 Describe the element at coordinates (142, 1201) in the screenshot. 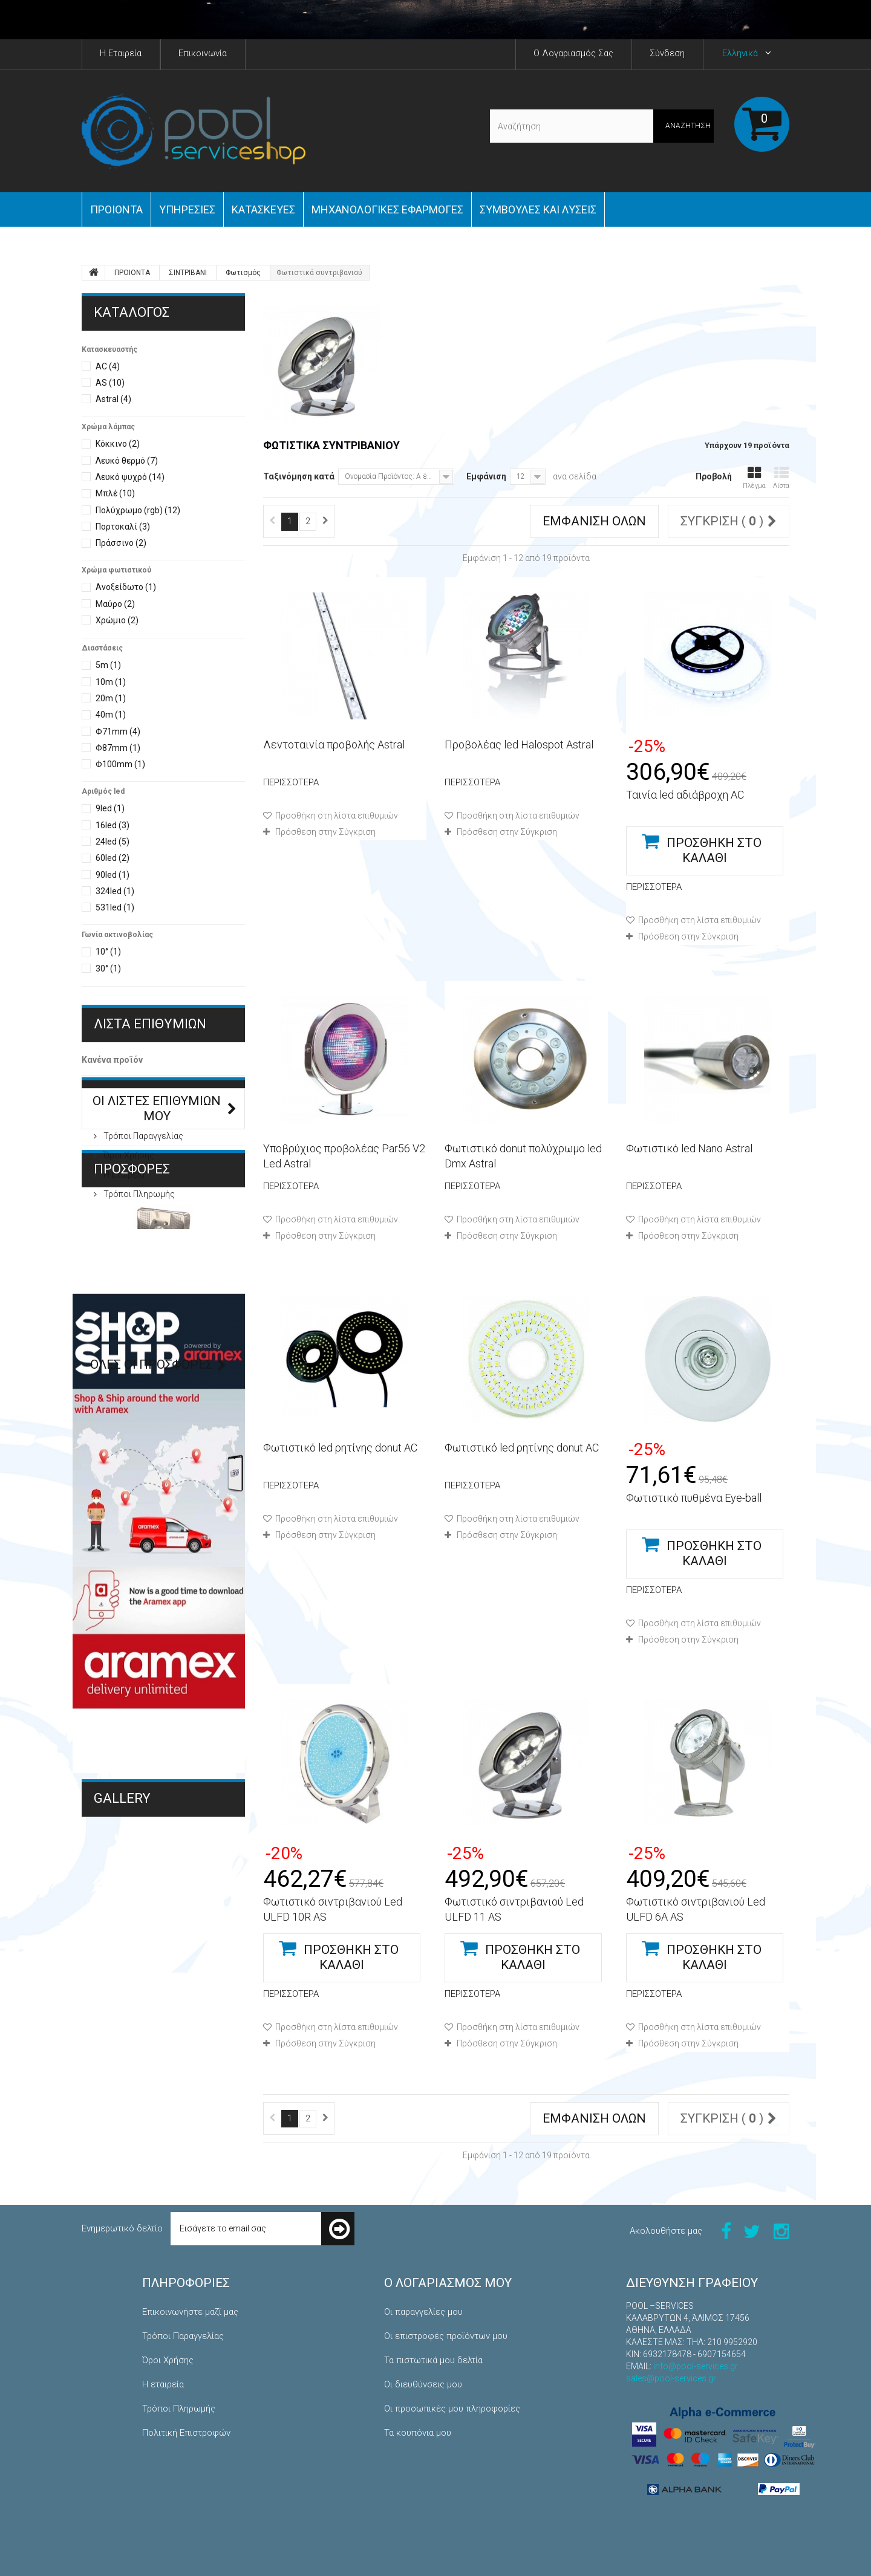

I see `Τρόποι Παραγγελίας` at that location.